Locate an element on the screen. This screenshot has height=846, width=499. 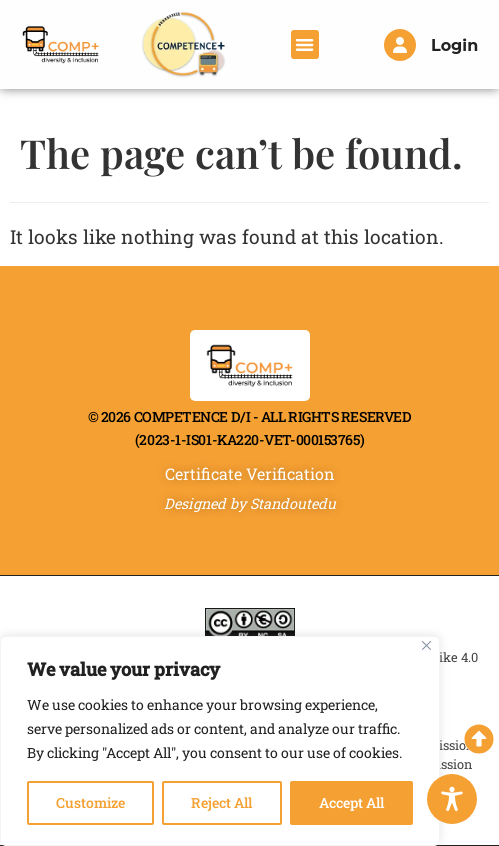
[Toggle Accessibility Toolbar] is located at coordinates (452, 799).